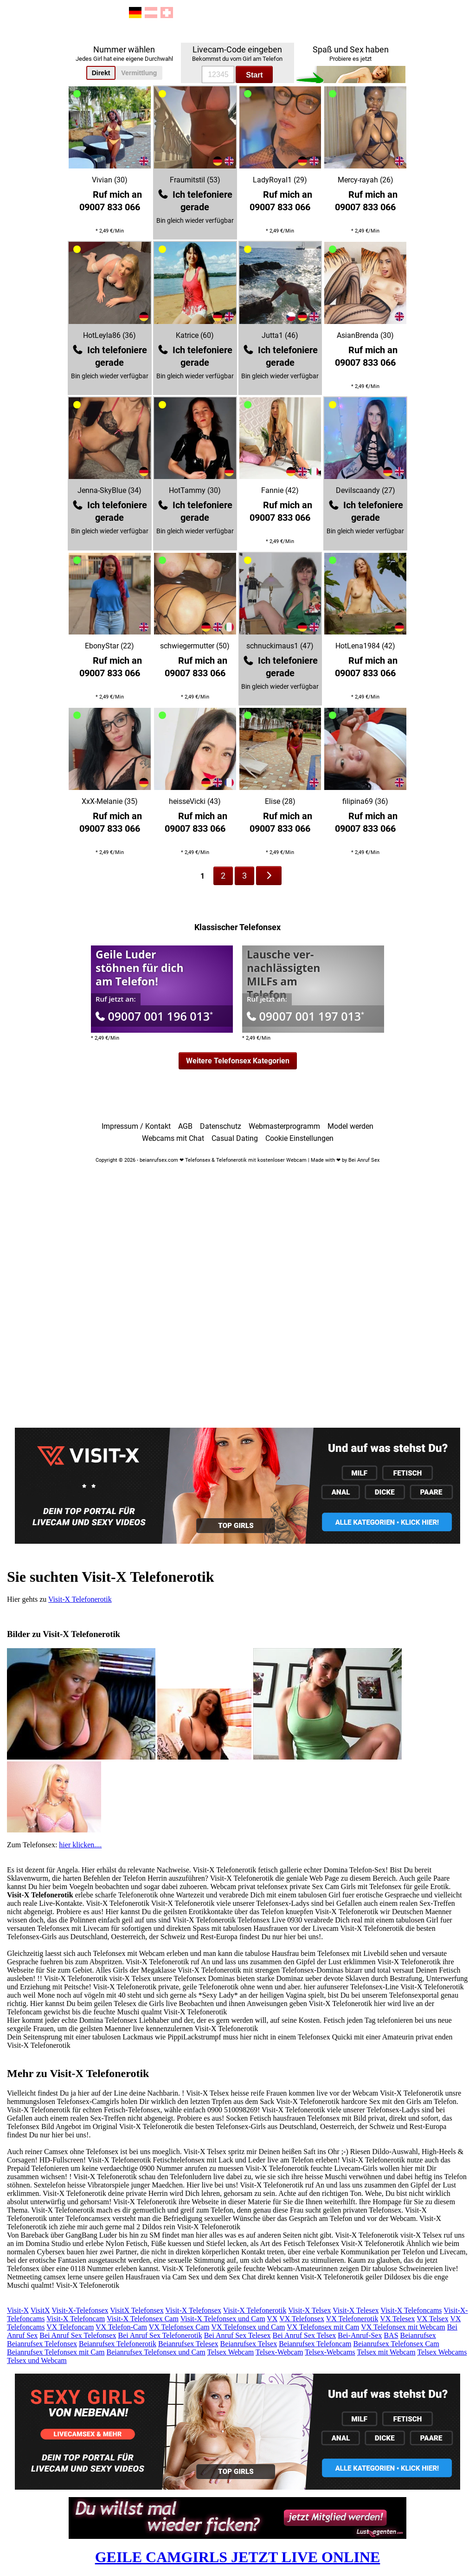 Image resolution: width=475 pixels, height=2576 pixels. What do you see at coordinates (279, 2352) in the screenshot?
I see `Telsex-Webcam` at bounding box center [279, 2352].